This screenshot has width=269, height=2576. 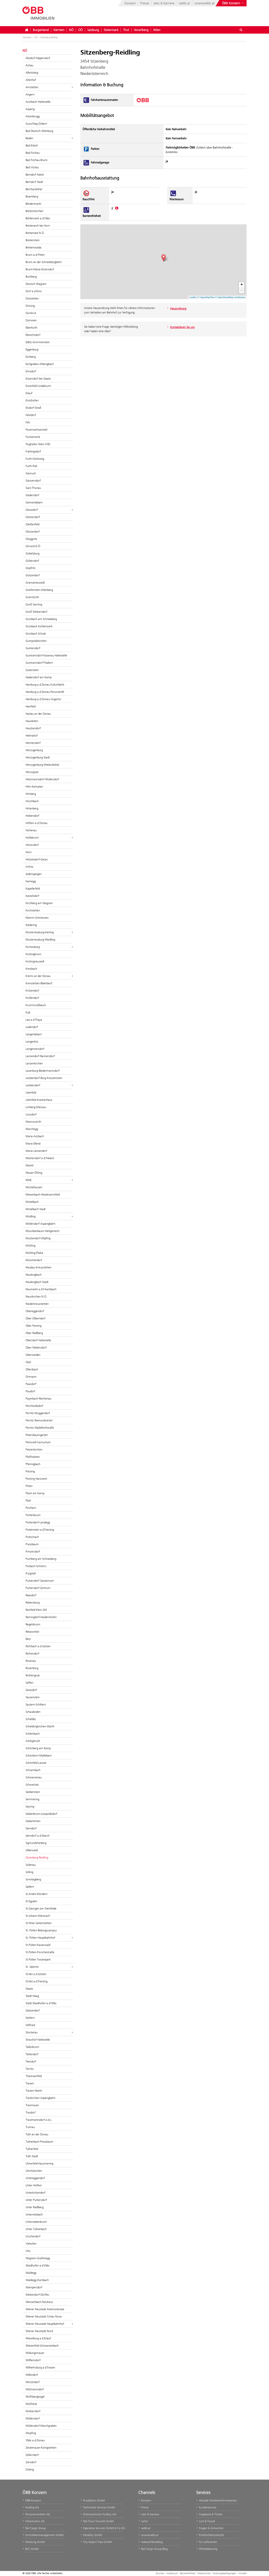 I want to click on Datenschutz, so click(x=204, y=2573).